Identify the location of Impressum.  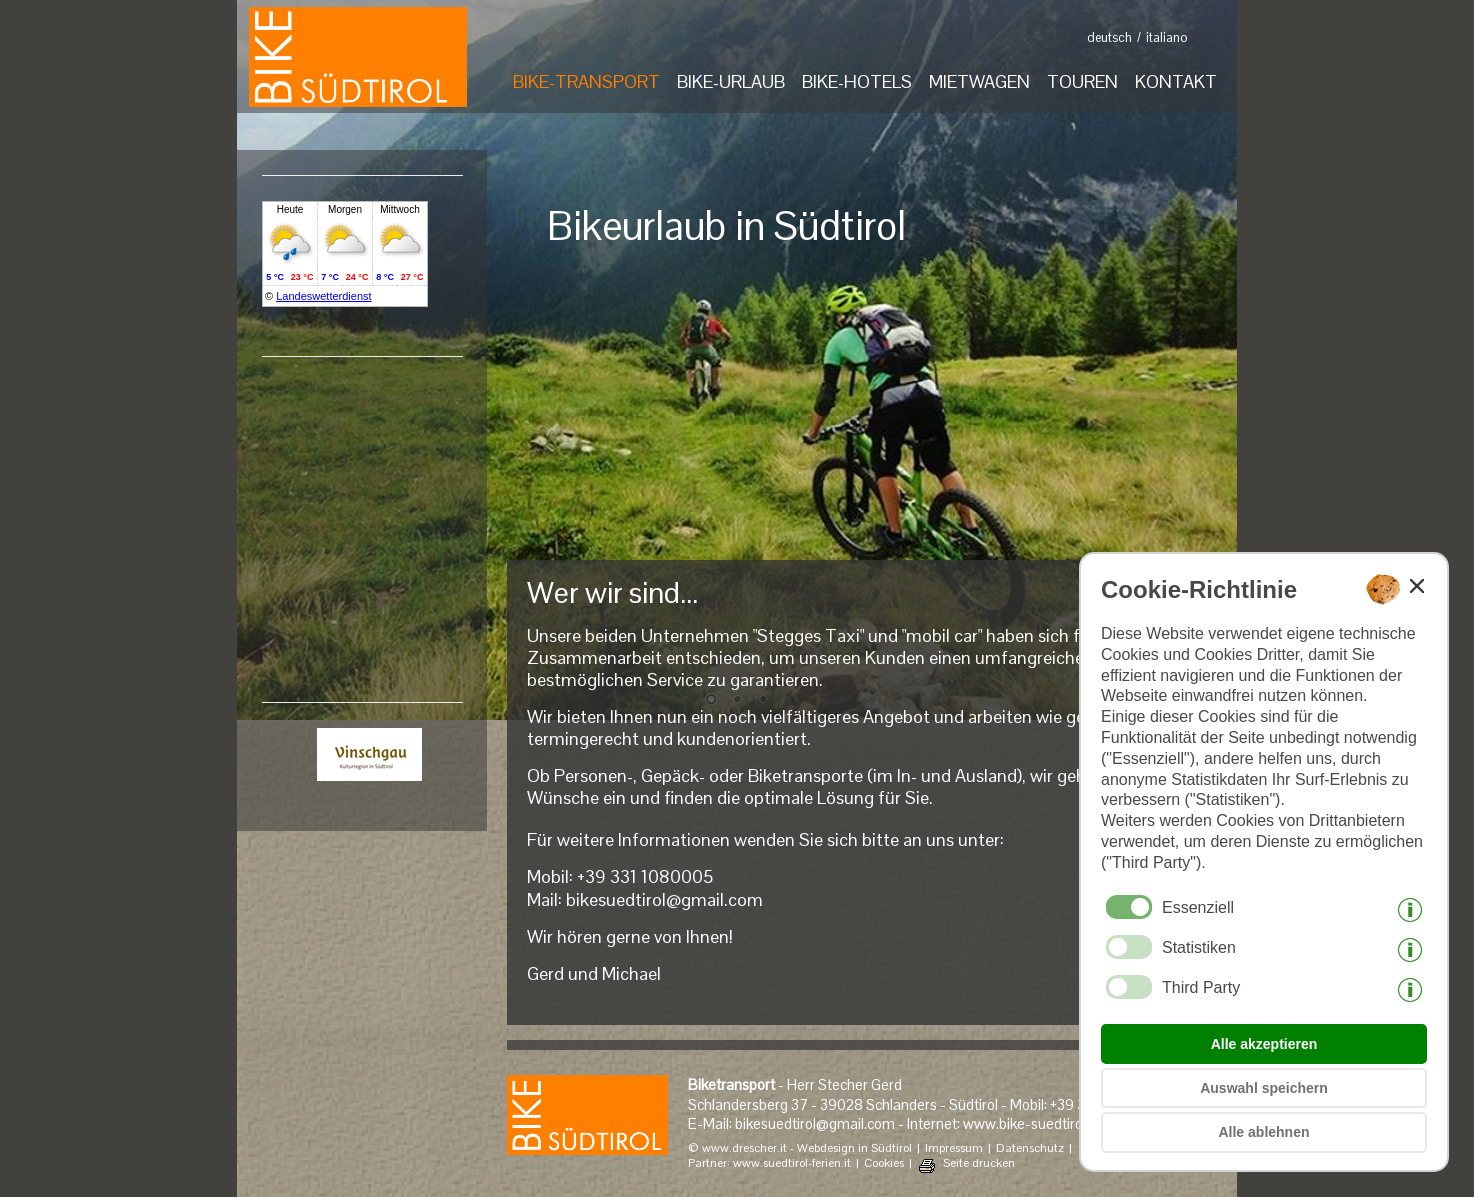
(954, 1148).